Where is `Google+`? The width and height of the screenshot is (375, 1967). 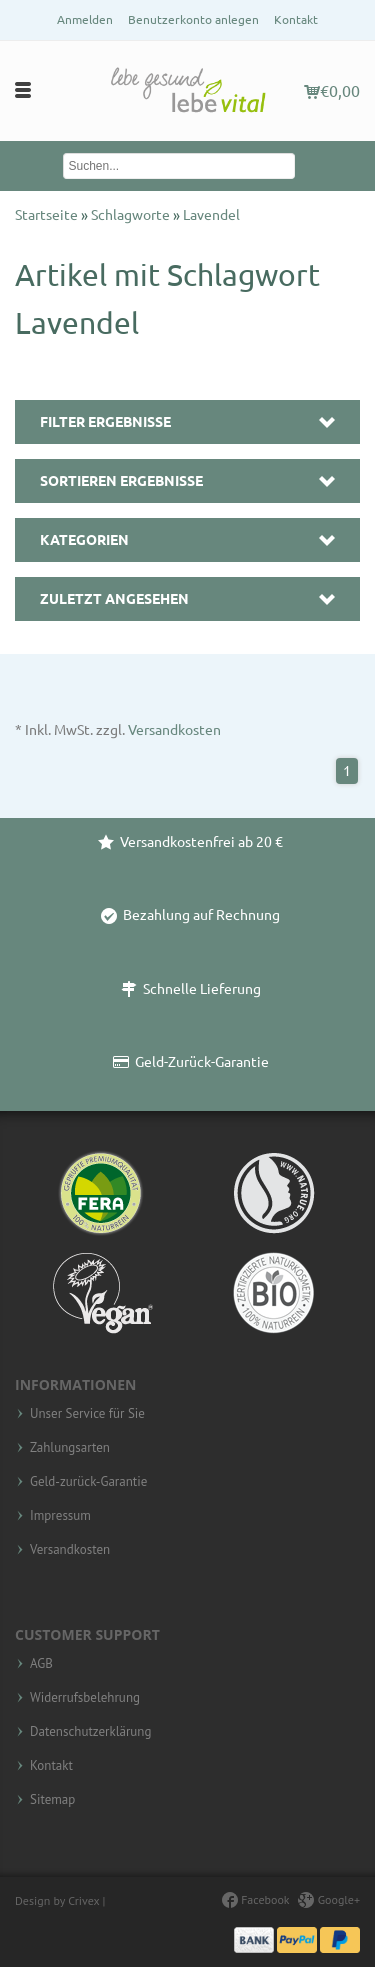
Google+ is located at coordinates (329, 1899).